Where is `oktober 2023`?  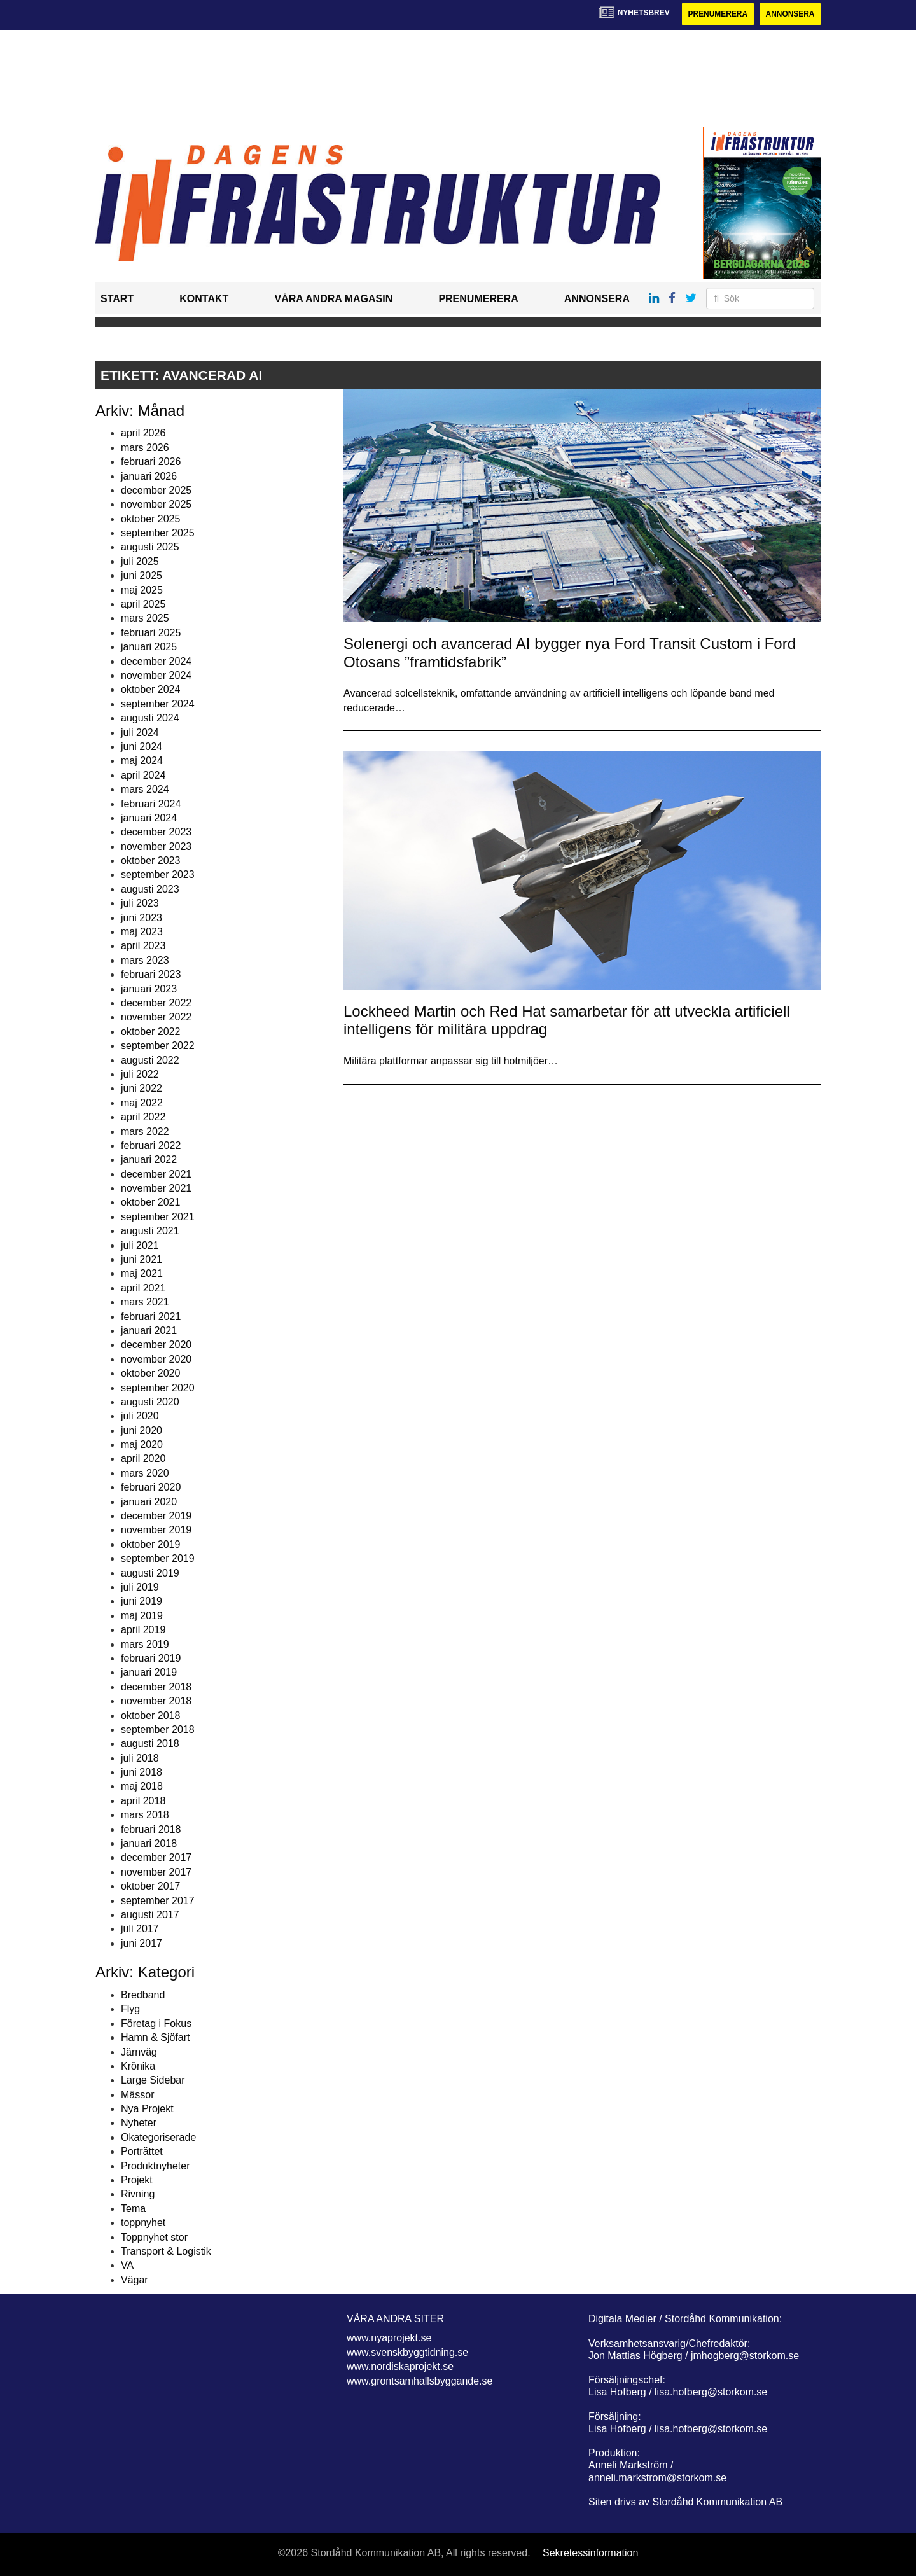
oktober 2023 is located at coordinates (150, 860).